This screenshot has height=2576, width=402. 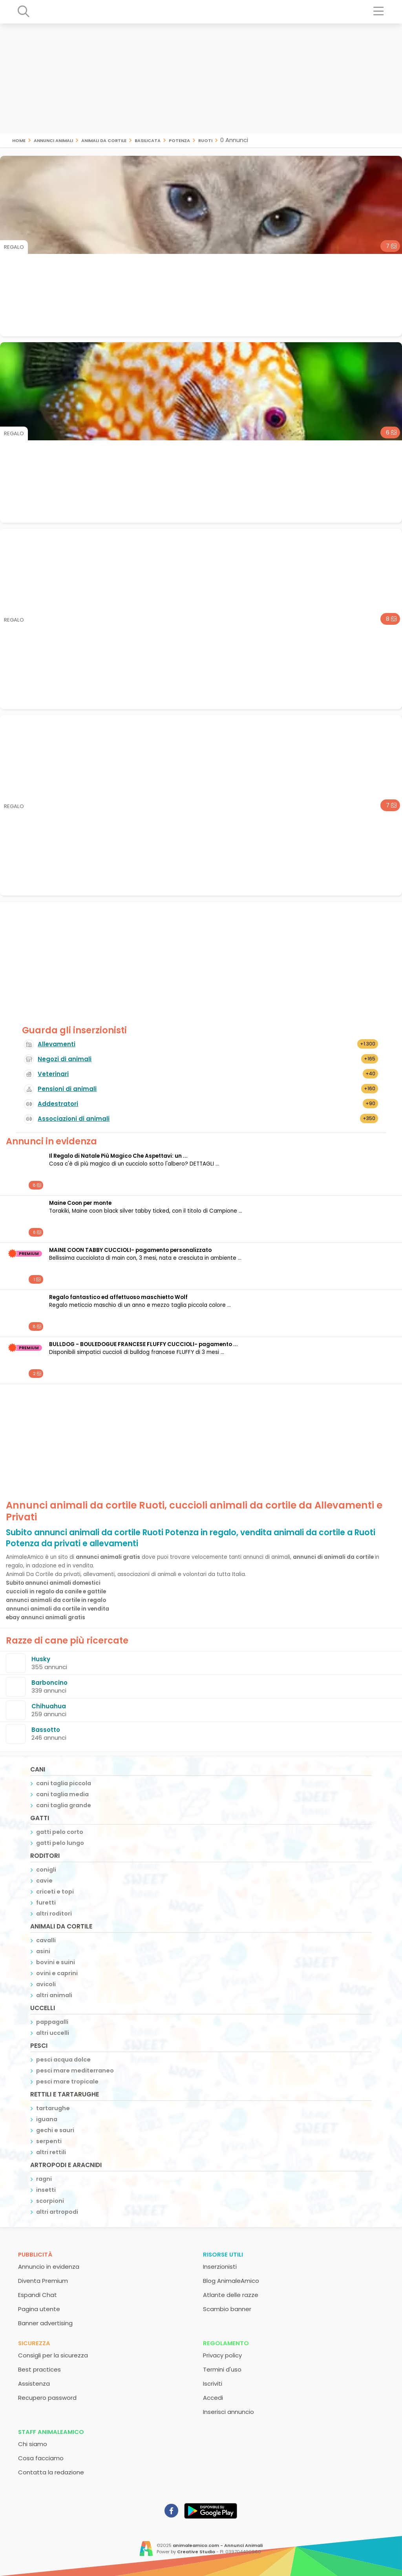 I want to click on BULLDOG - BOULEDOGUE FRANCESE FLUFFY CUCCIOLI- pagamento ..., so click(x=143, y=1344).